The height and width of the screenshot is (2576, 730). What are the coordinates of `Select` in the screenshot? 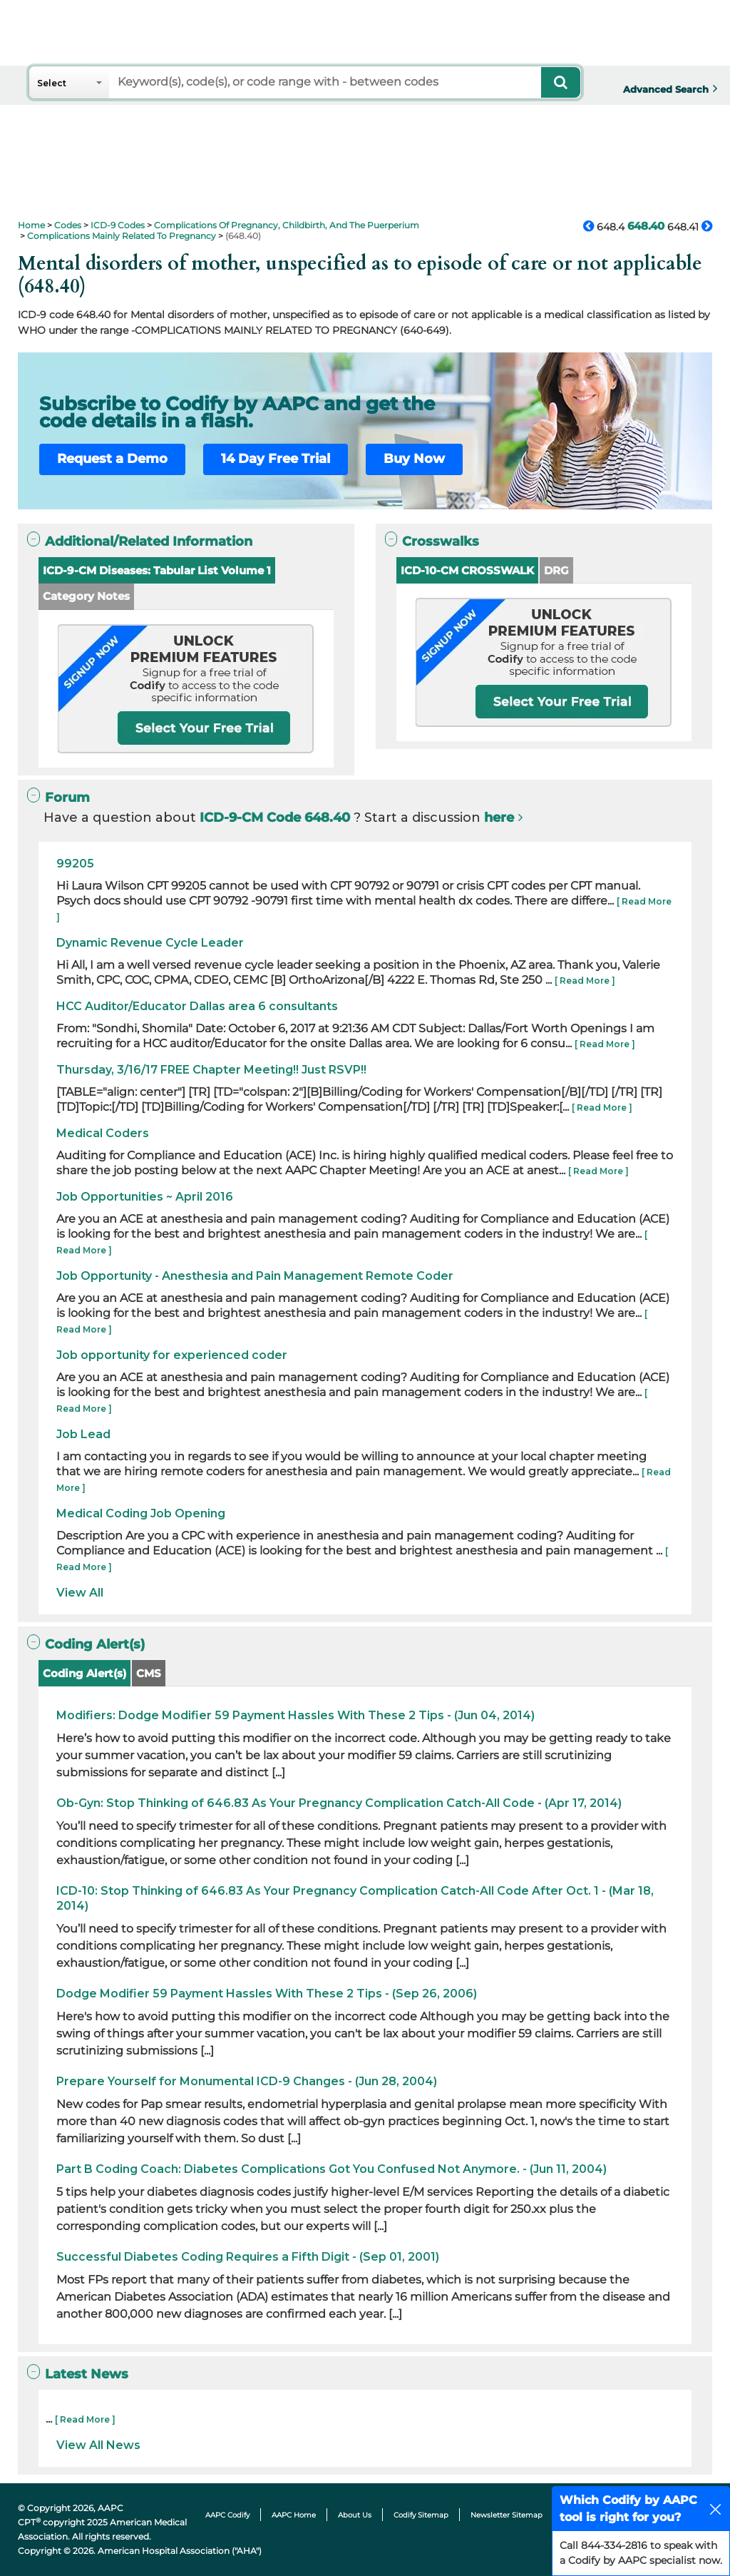 It's located at (51, 83).